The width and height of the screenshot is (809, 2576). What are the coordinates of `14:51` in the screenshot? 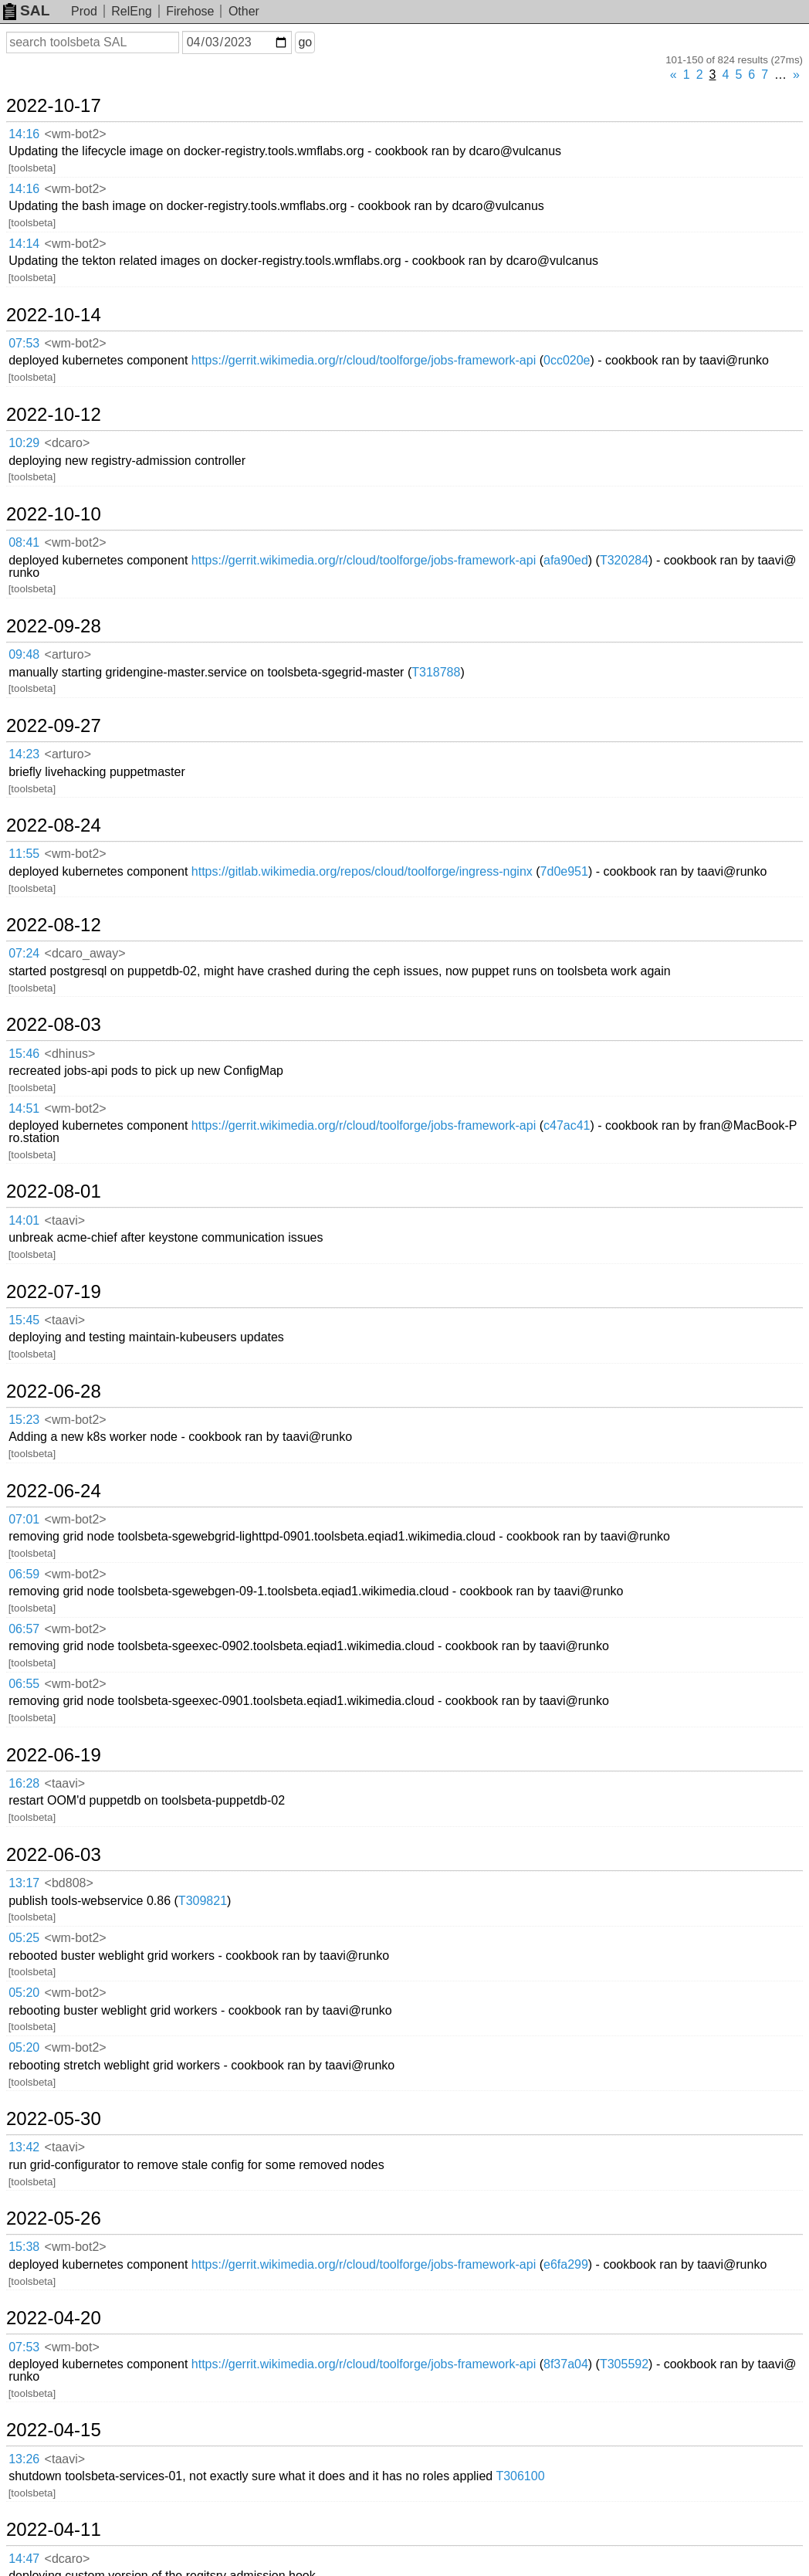 It's located at (23, 1108).